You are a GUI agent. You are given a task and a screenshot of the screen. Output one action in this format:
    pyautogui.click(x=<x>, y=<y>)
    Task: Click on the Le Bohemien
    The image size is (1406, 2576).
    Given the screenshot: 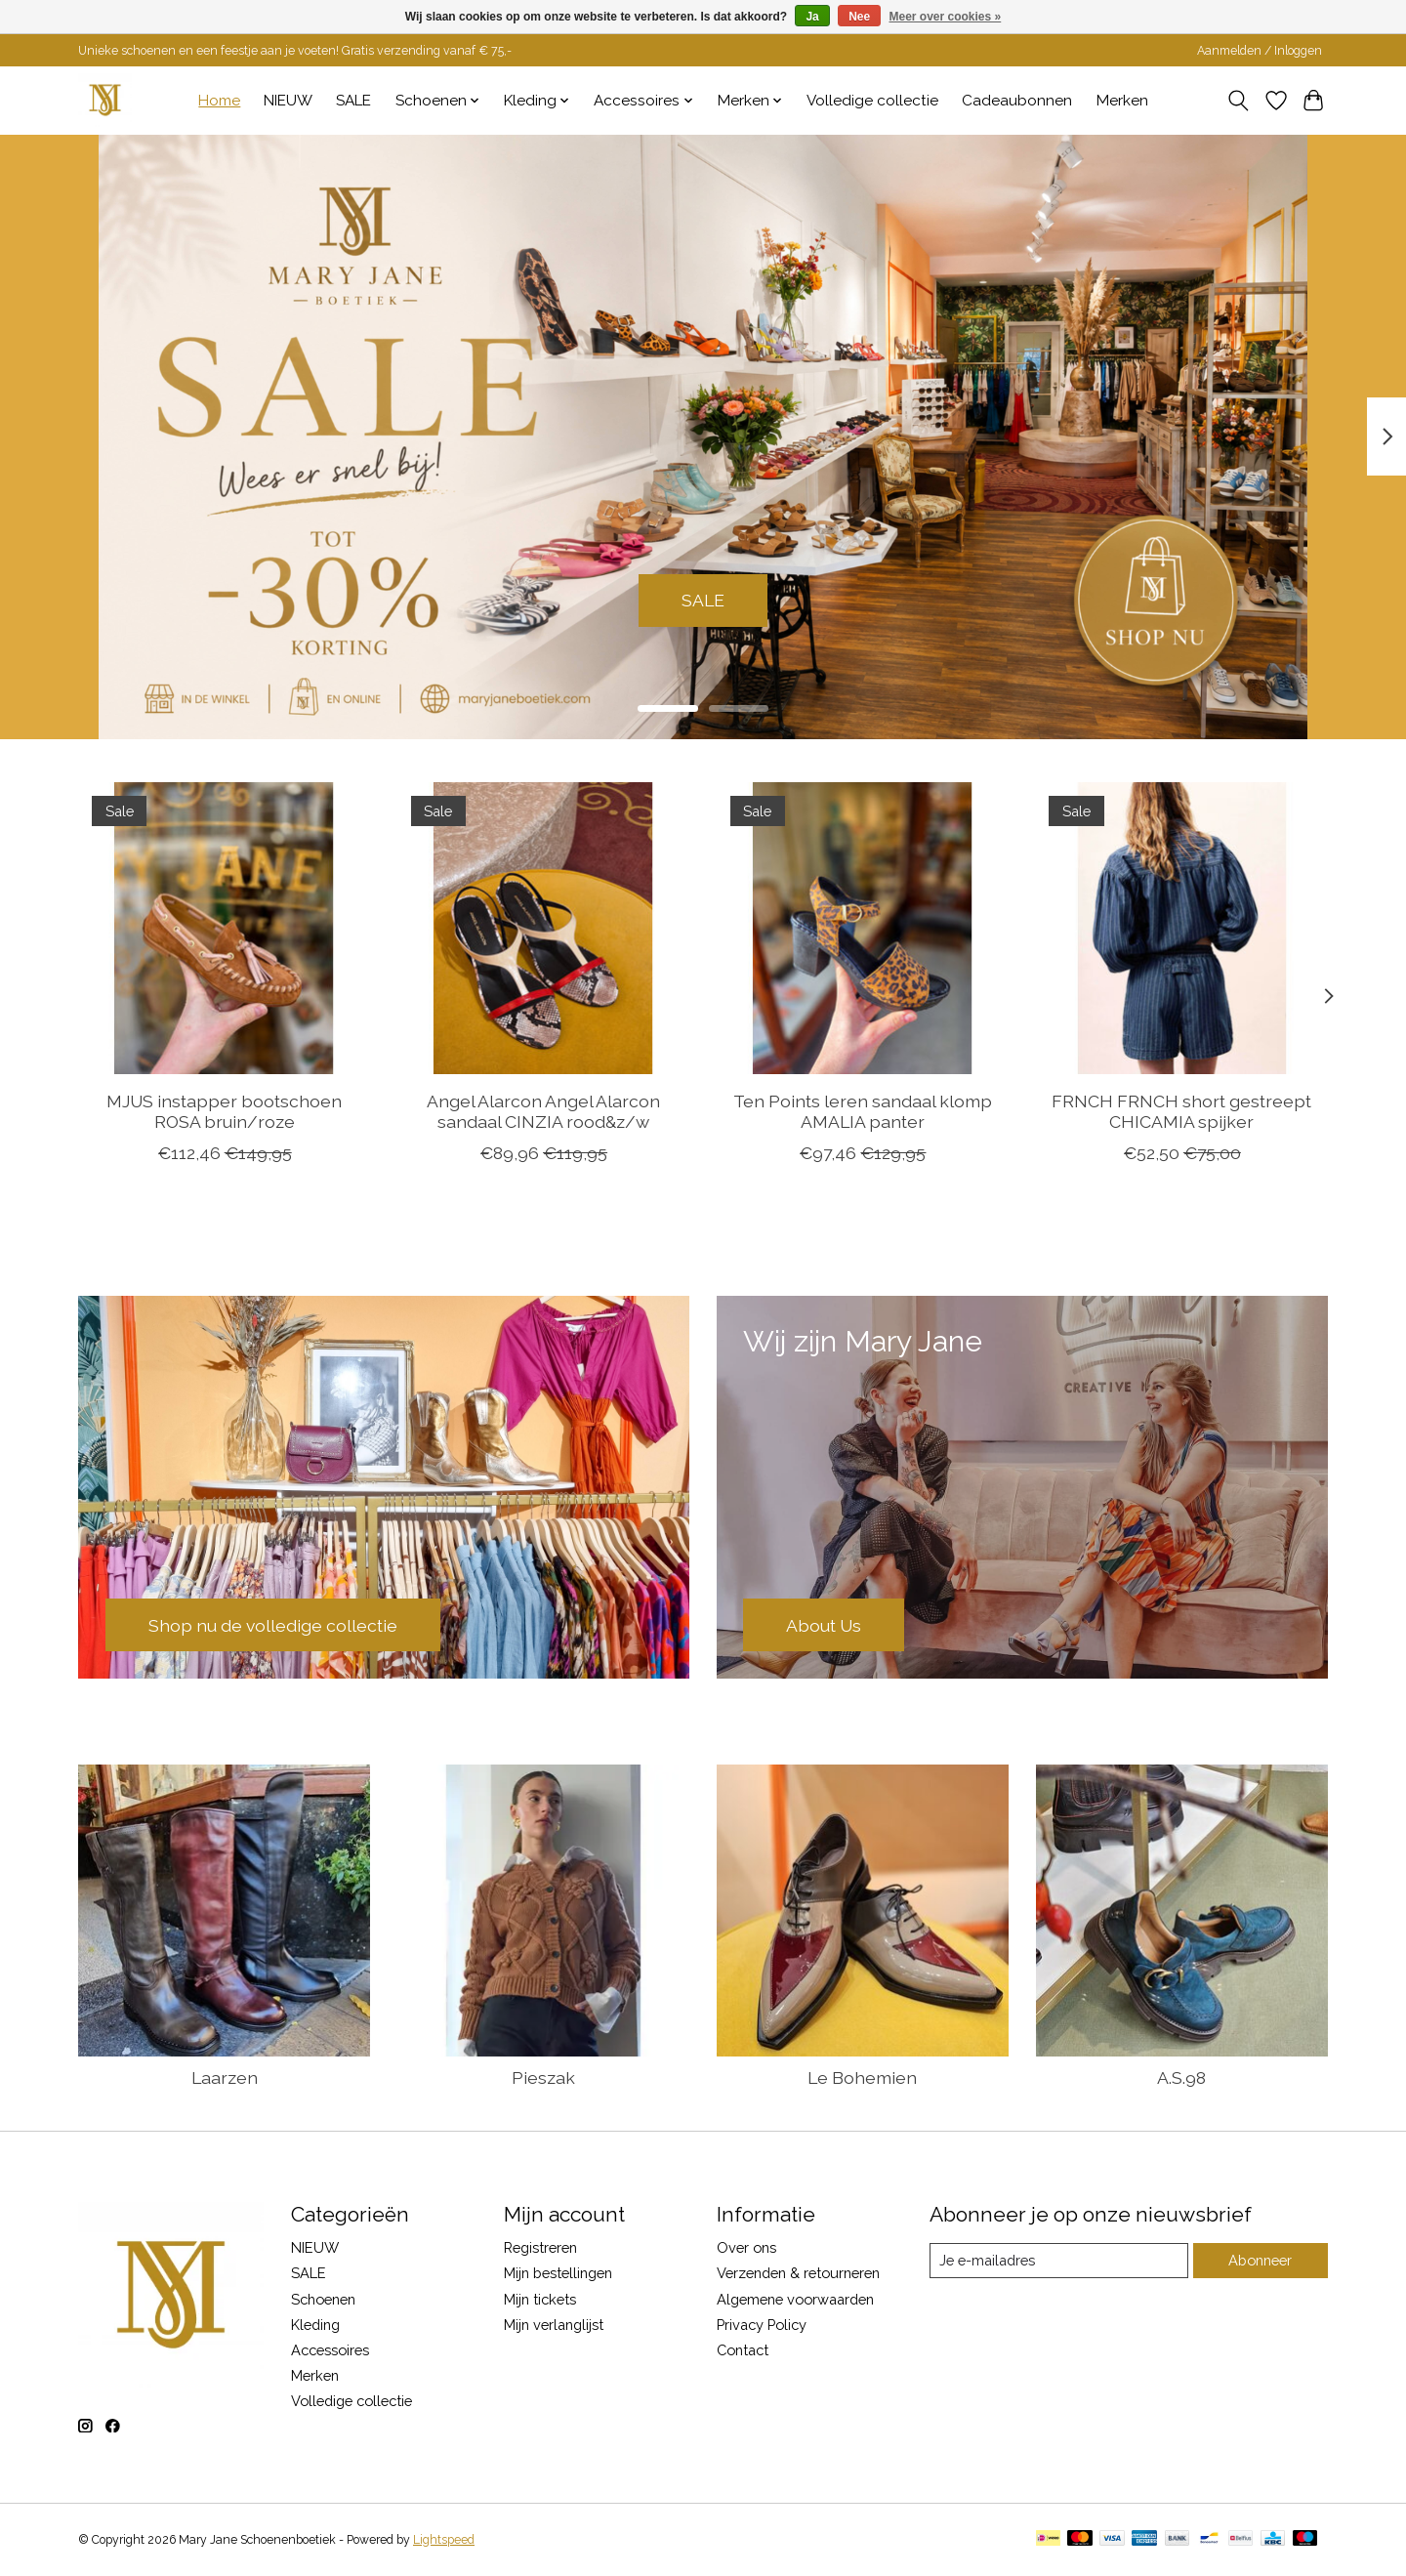 What is the action you would take?
    pyautogui.click(x=862, y=2077)
    